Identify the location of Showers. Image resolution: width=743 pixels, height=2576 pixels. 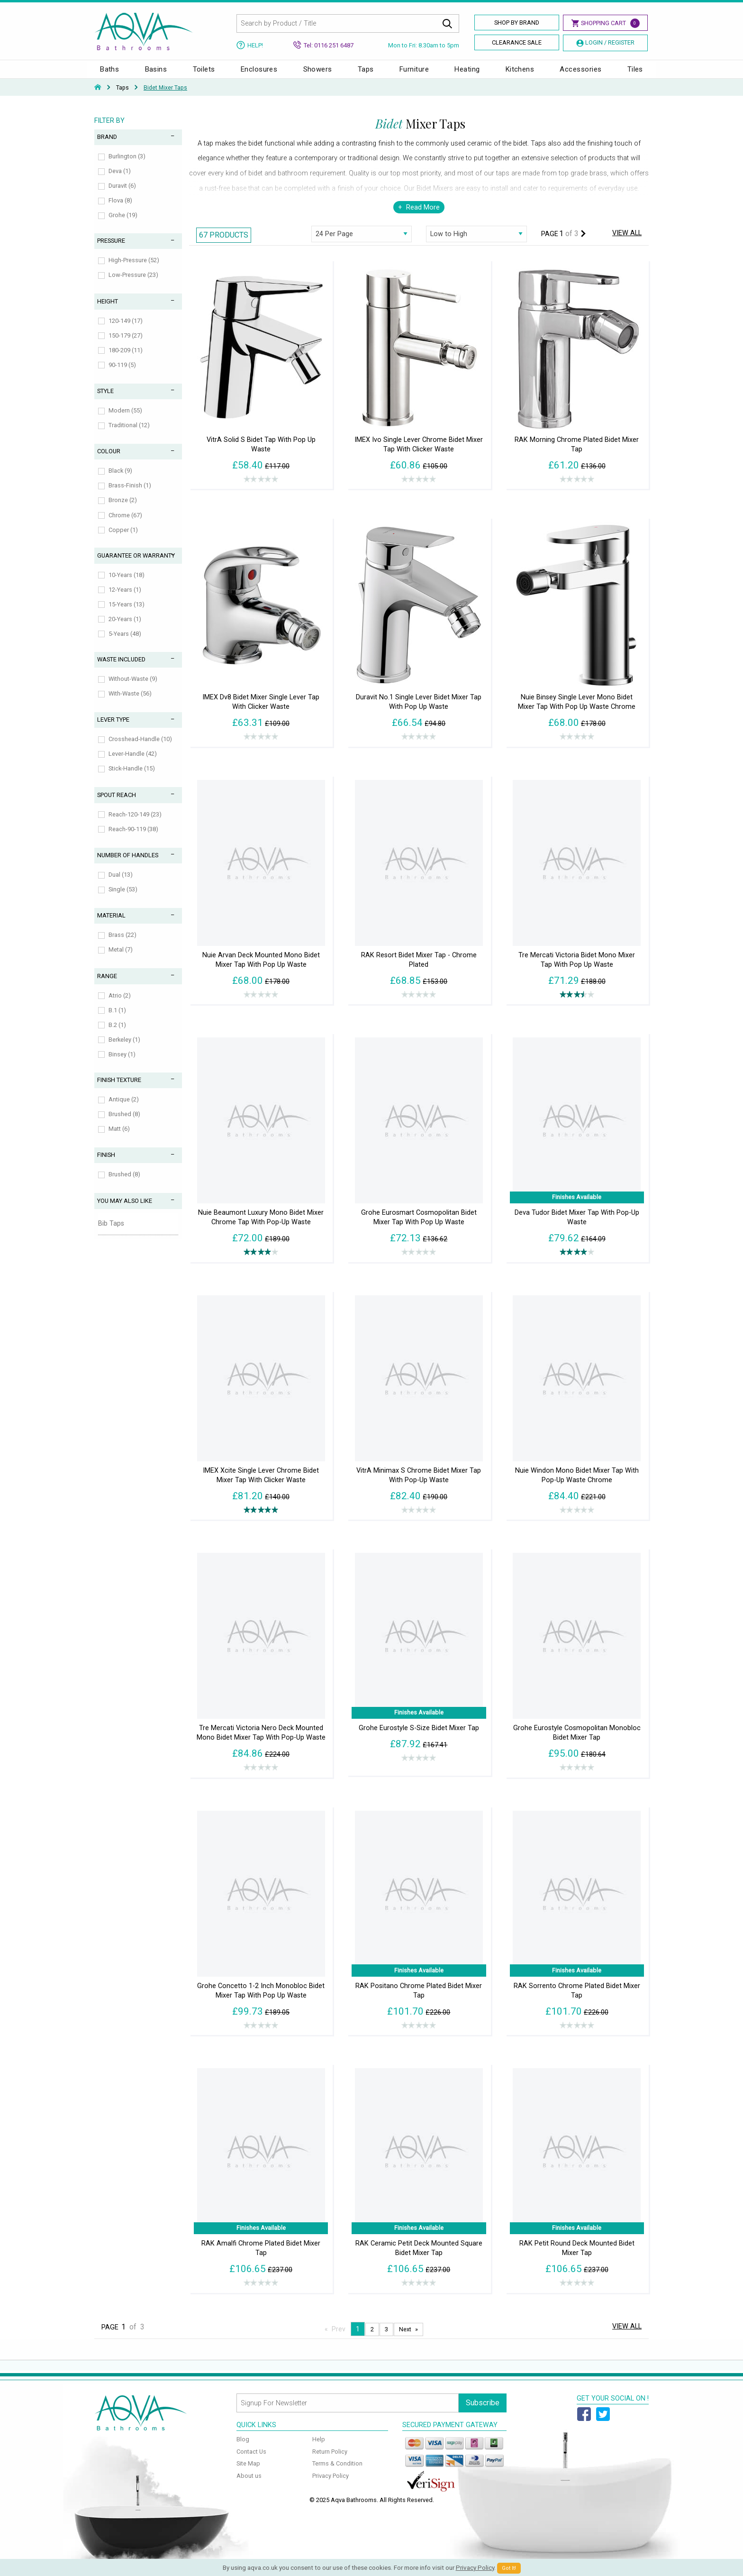
(317, 74).